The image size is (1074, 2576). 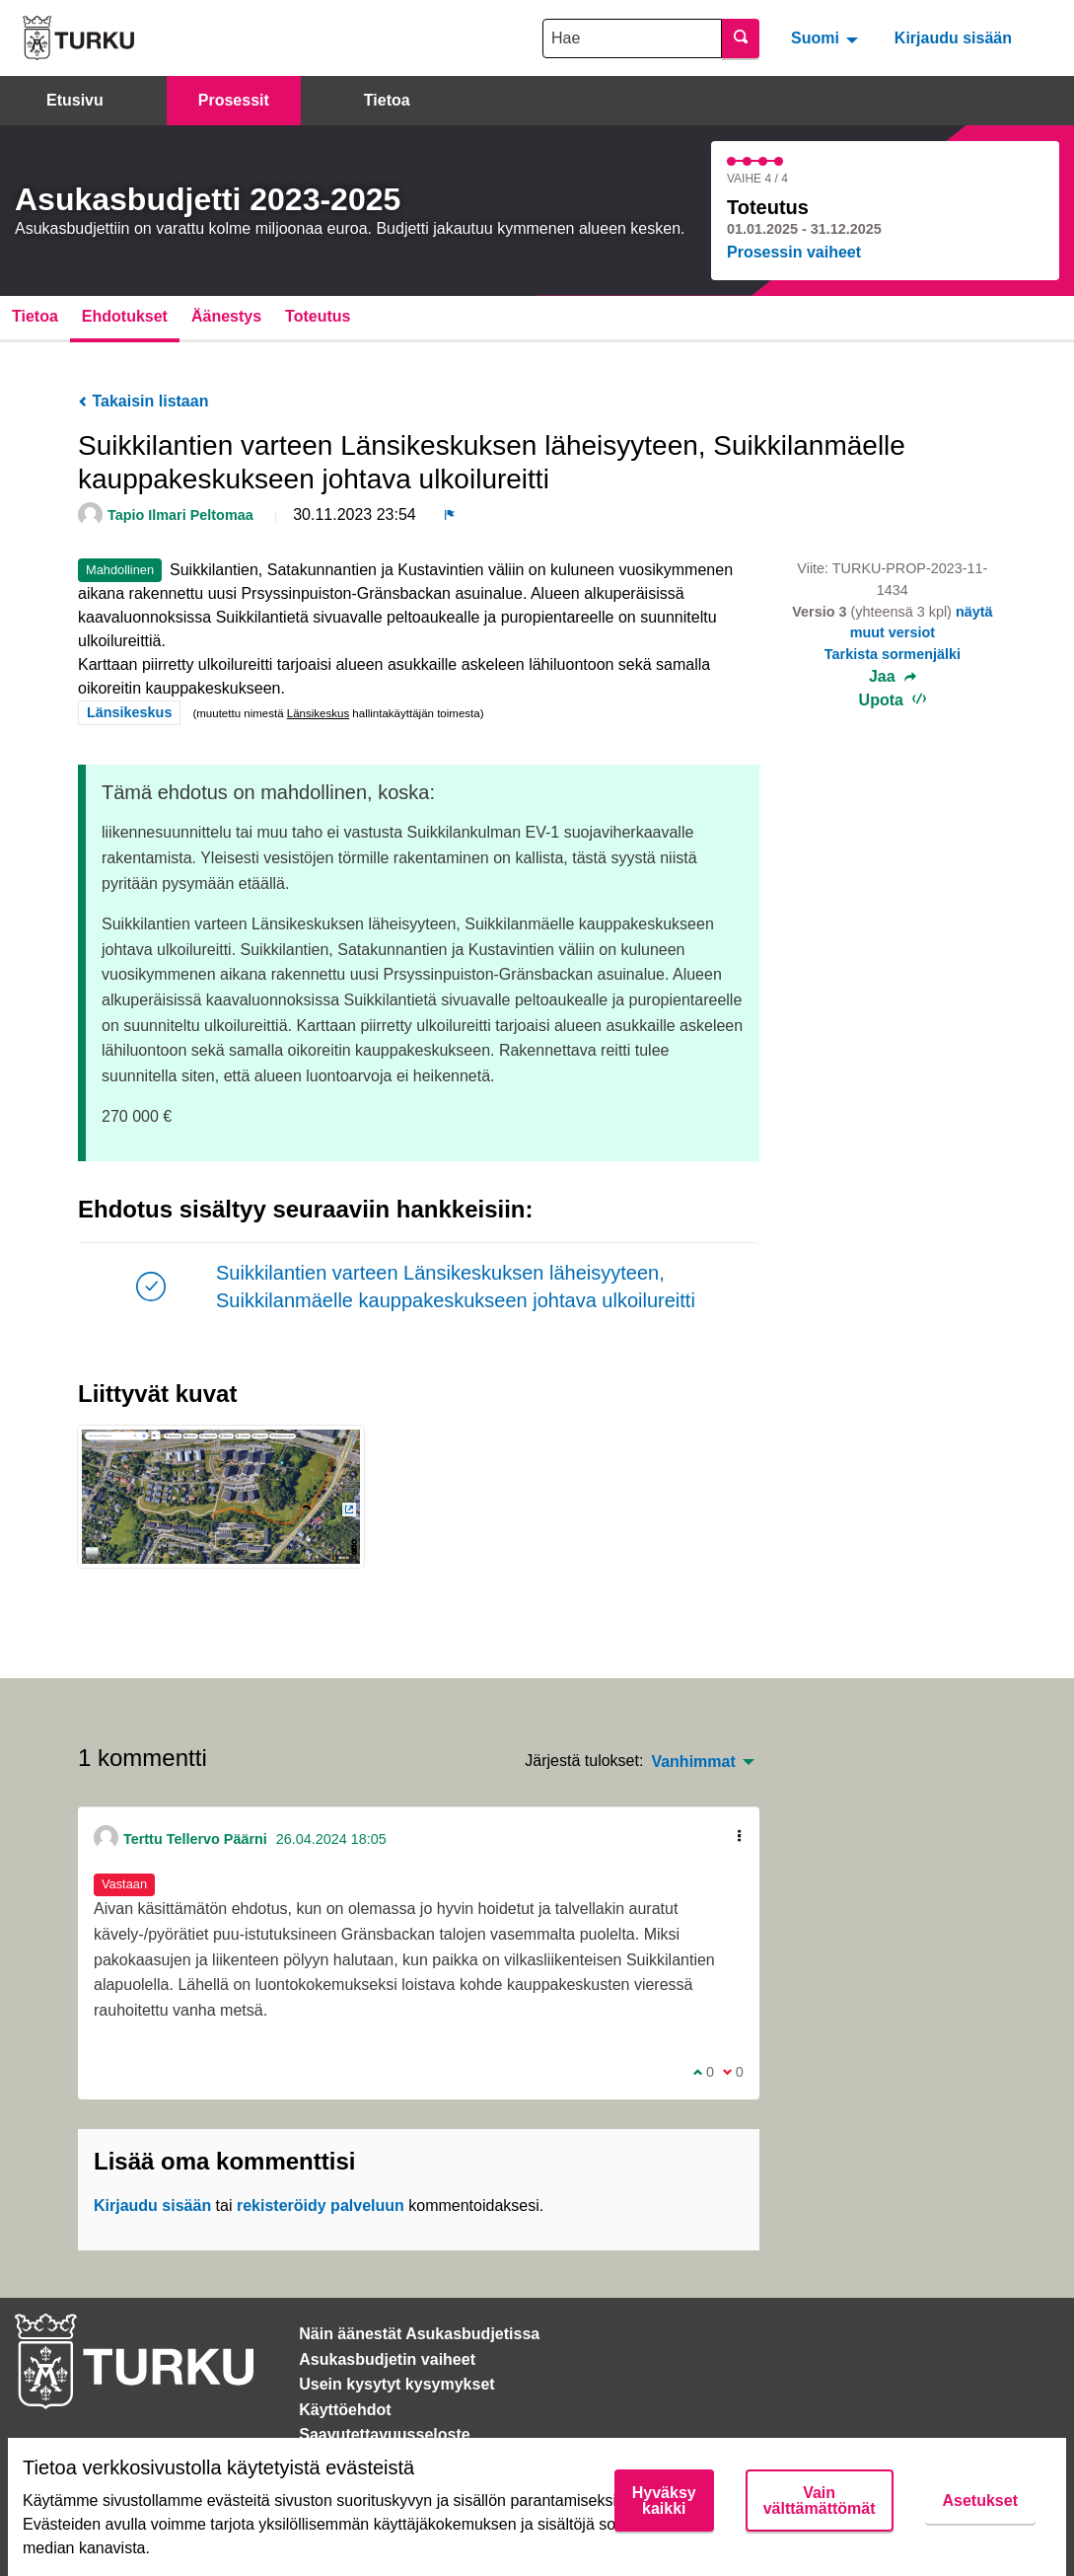 What do you see at coordinates (396, 2384) in the screenshot?
I see `Usein kysytyt kysymykset` at bounding box center [396, 2384].